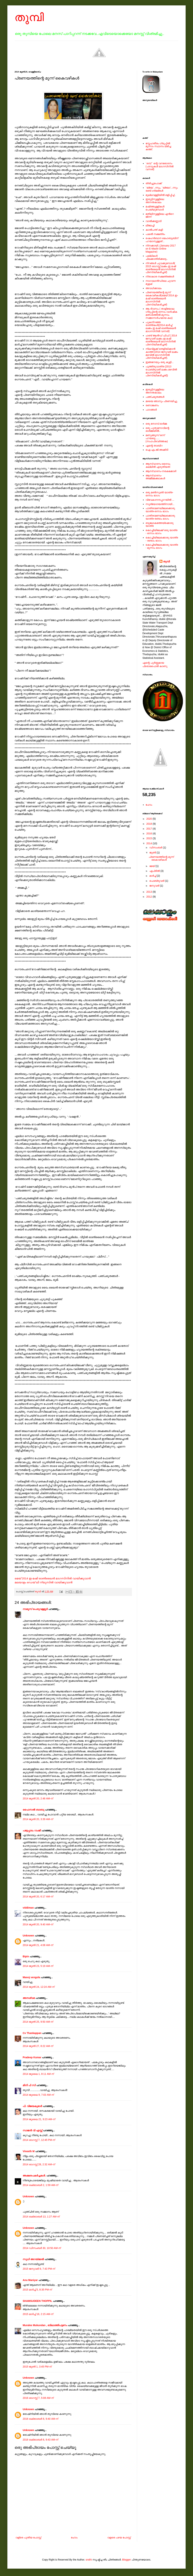 The width and height of the screenshot is (193, 2576). What do you see at coordinates (32, 2057) in the screenshot?
I see `Pradeep Kumar` at bounding box center [32, 2057].